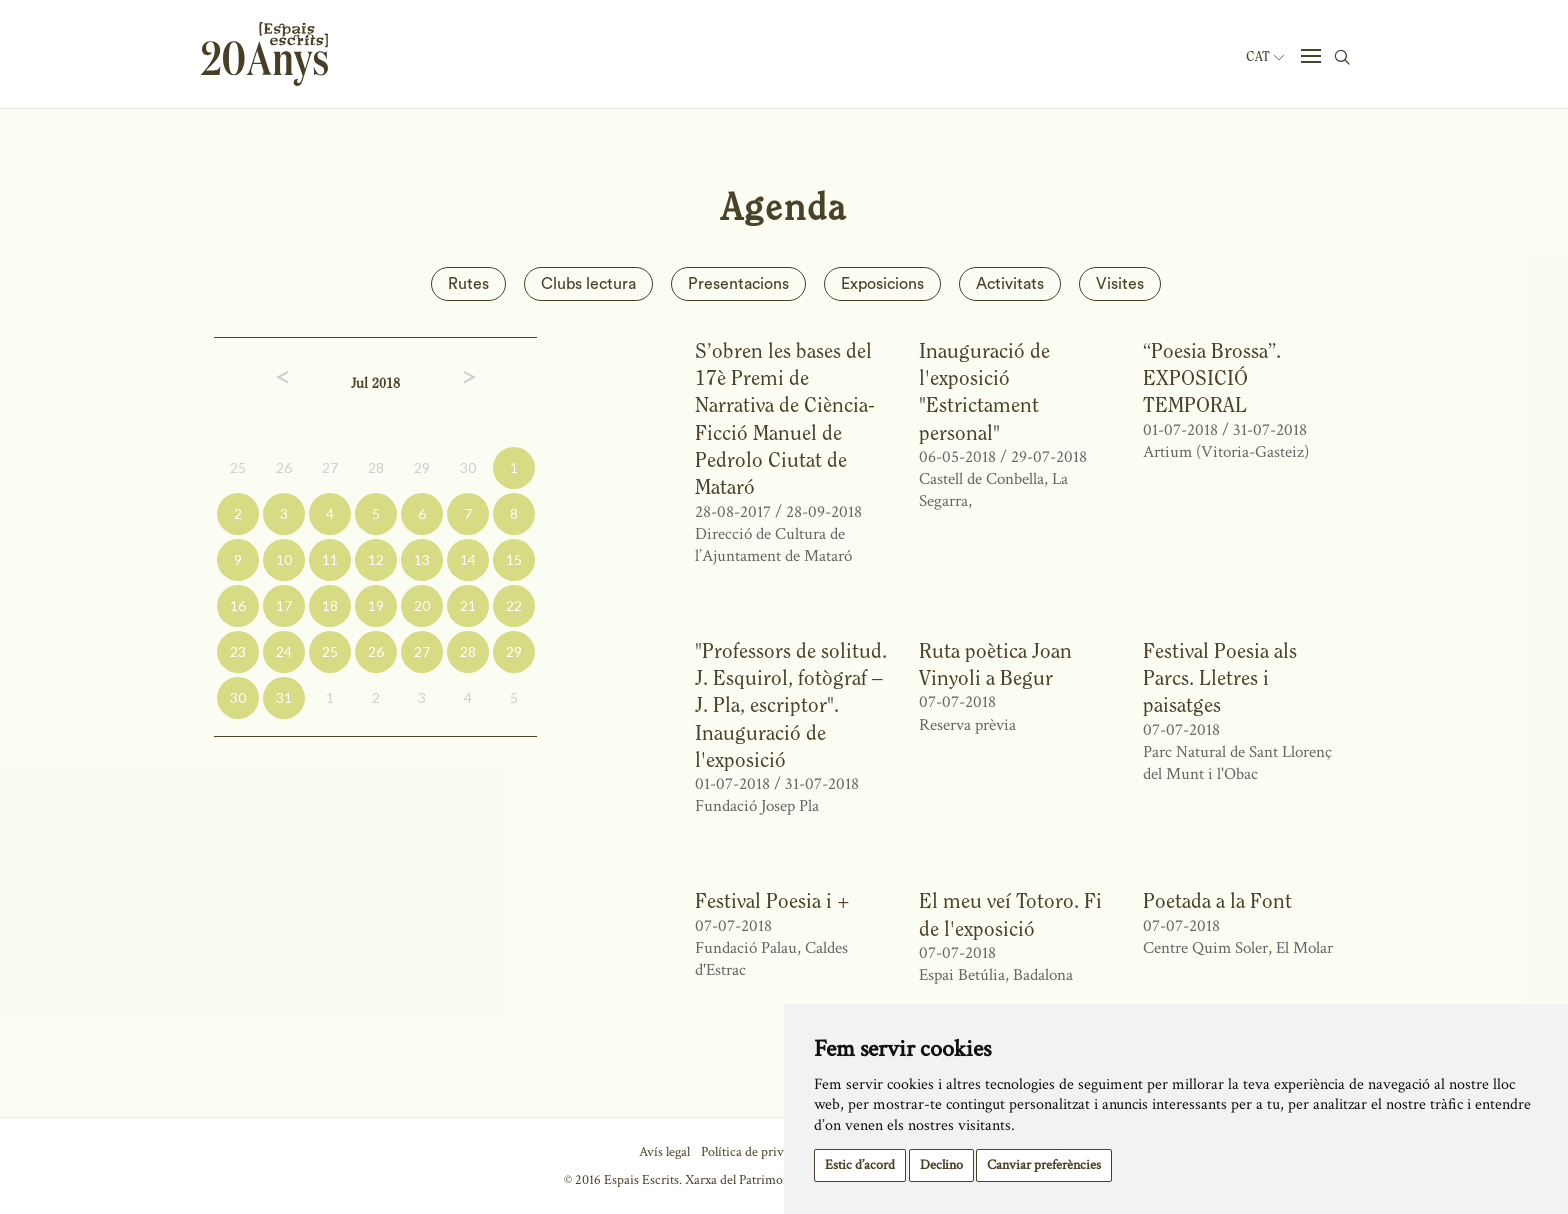 Image resolution: width=1568 pixels, height=1214 pixels. Describe the element at coordinates (514, 559) in the screenshot. I see `15` at that location.